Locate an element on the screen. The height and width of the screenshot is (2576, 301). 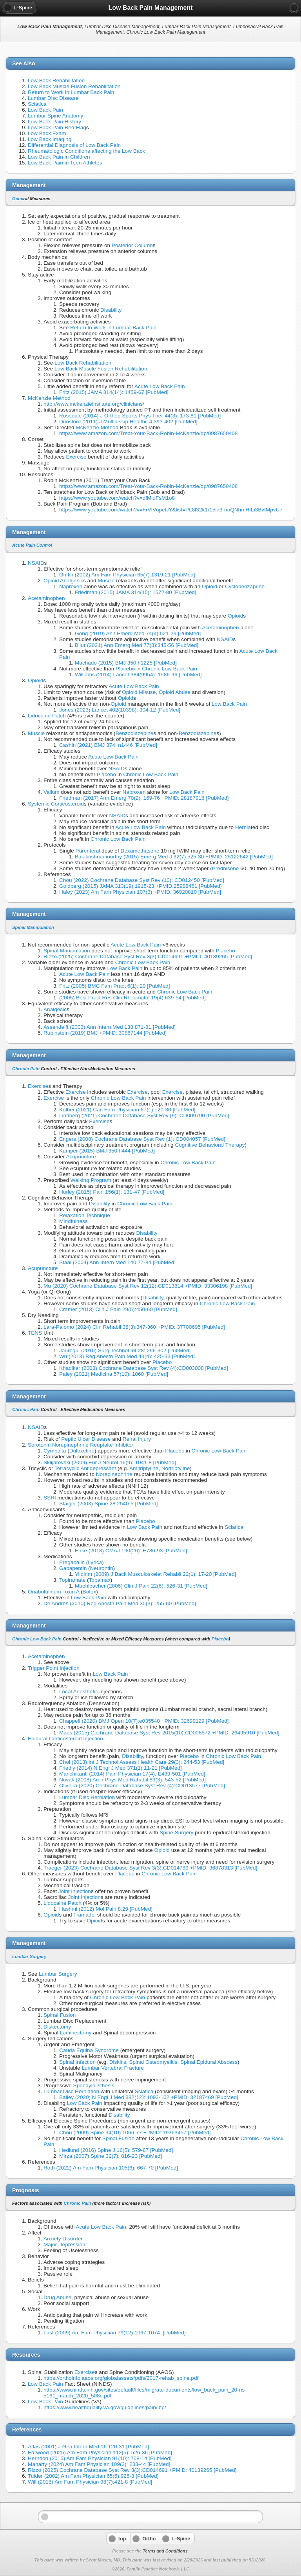
Relaxation Technique is located at coordinates (84, 1215).